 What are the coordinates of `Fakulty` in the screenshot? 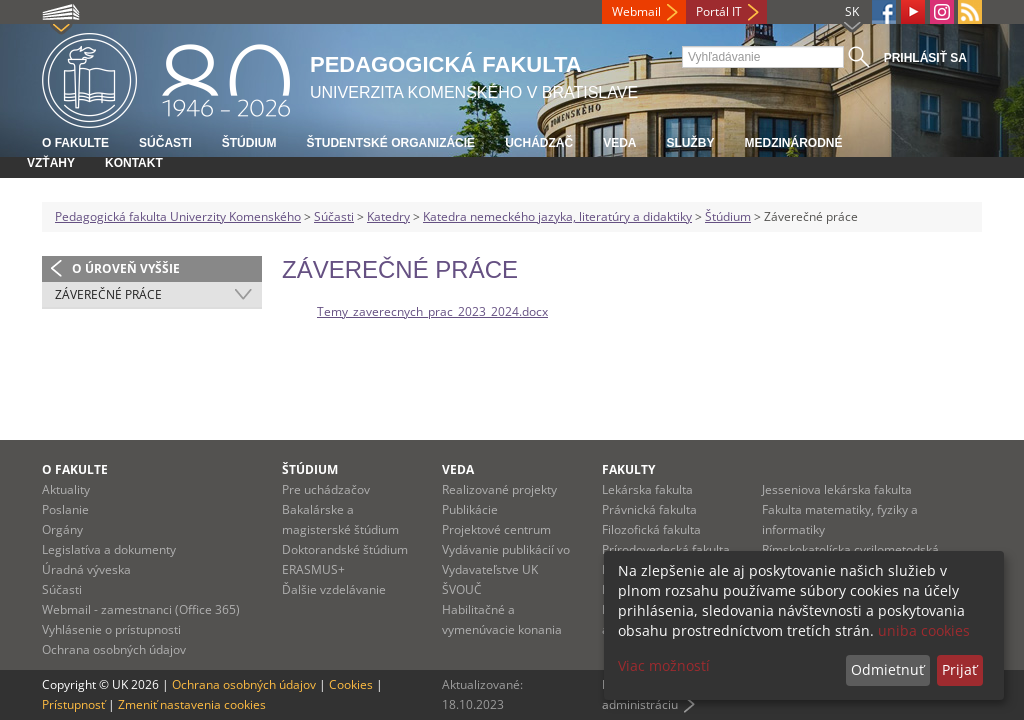 It's located at (628, 469).